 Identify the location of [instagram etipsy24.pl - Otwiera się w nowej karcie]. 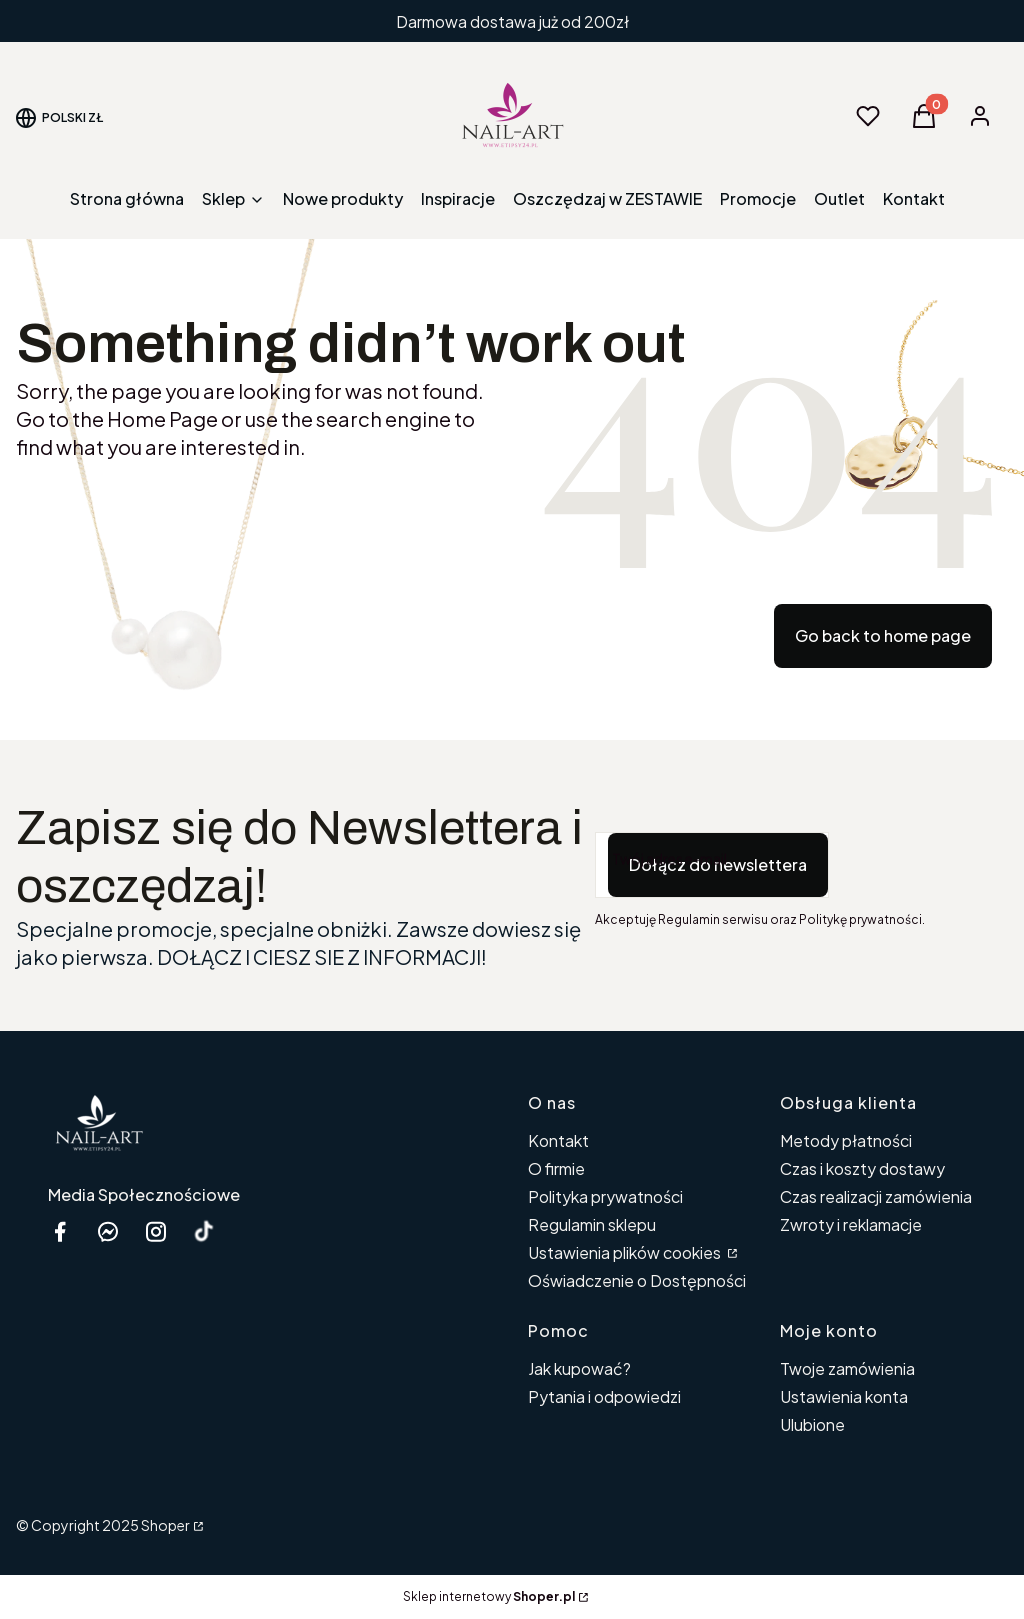
(156, 1231).